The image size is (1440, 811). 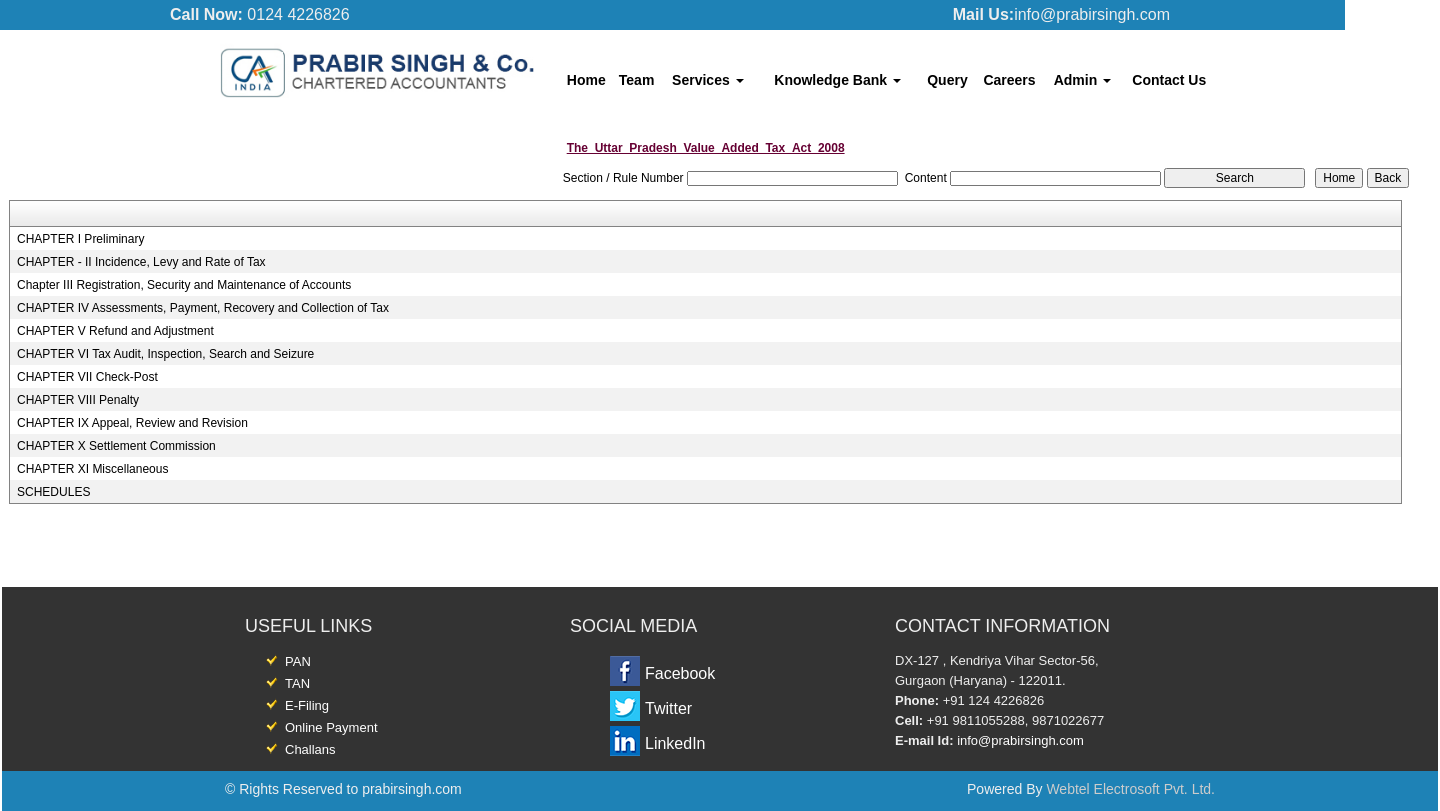 I want to click on Contact Us, so click(x=1169, y=80).